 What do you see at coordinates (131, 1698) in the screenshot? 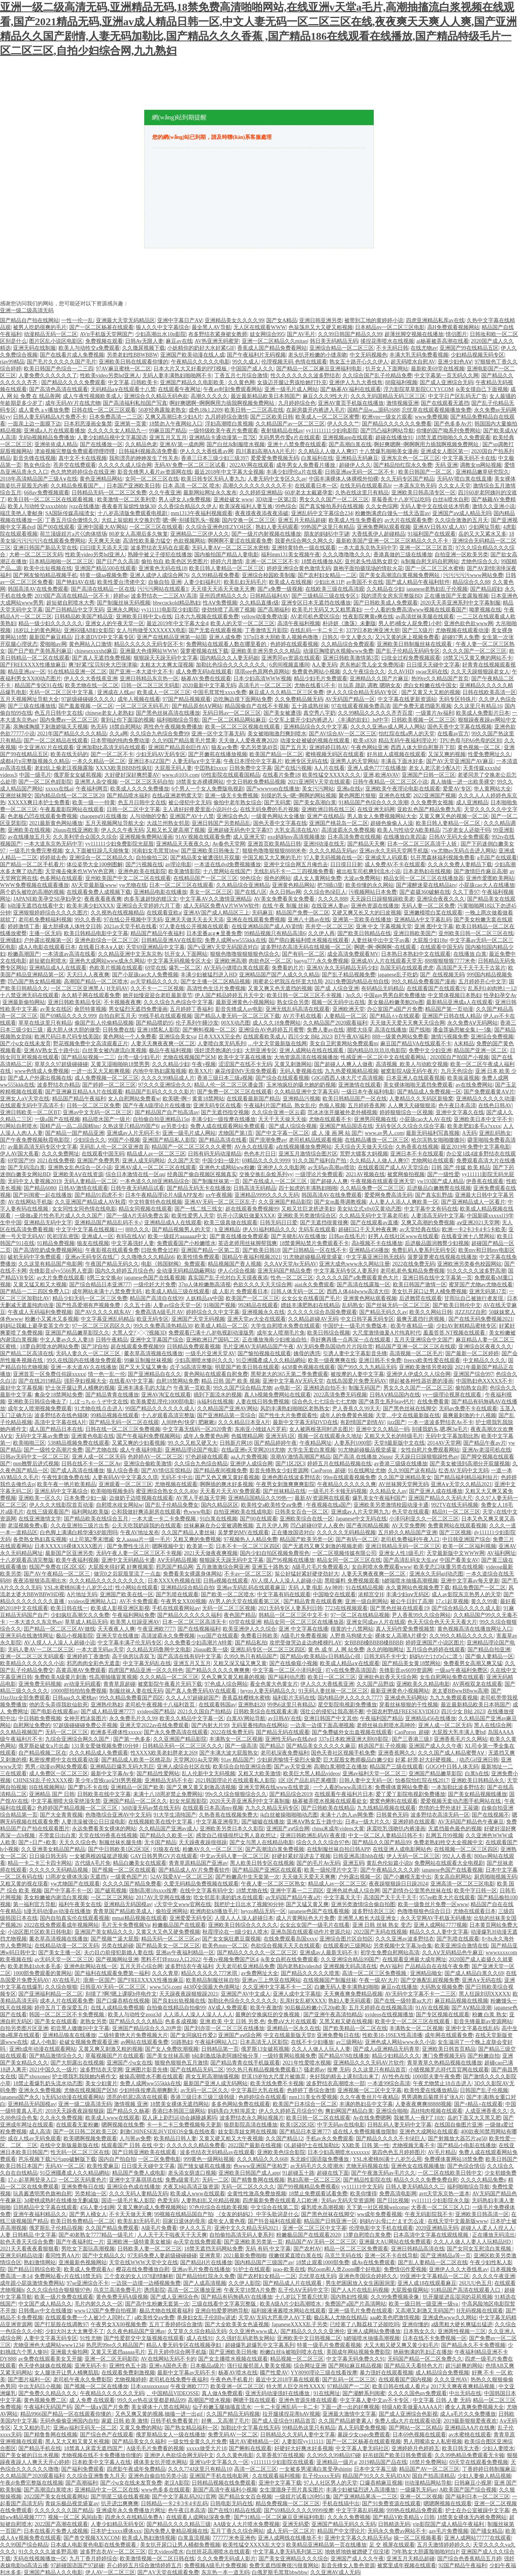
I see `99久久精品免费看国产四区` at bounding box center [131, 1698].